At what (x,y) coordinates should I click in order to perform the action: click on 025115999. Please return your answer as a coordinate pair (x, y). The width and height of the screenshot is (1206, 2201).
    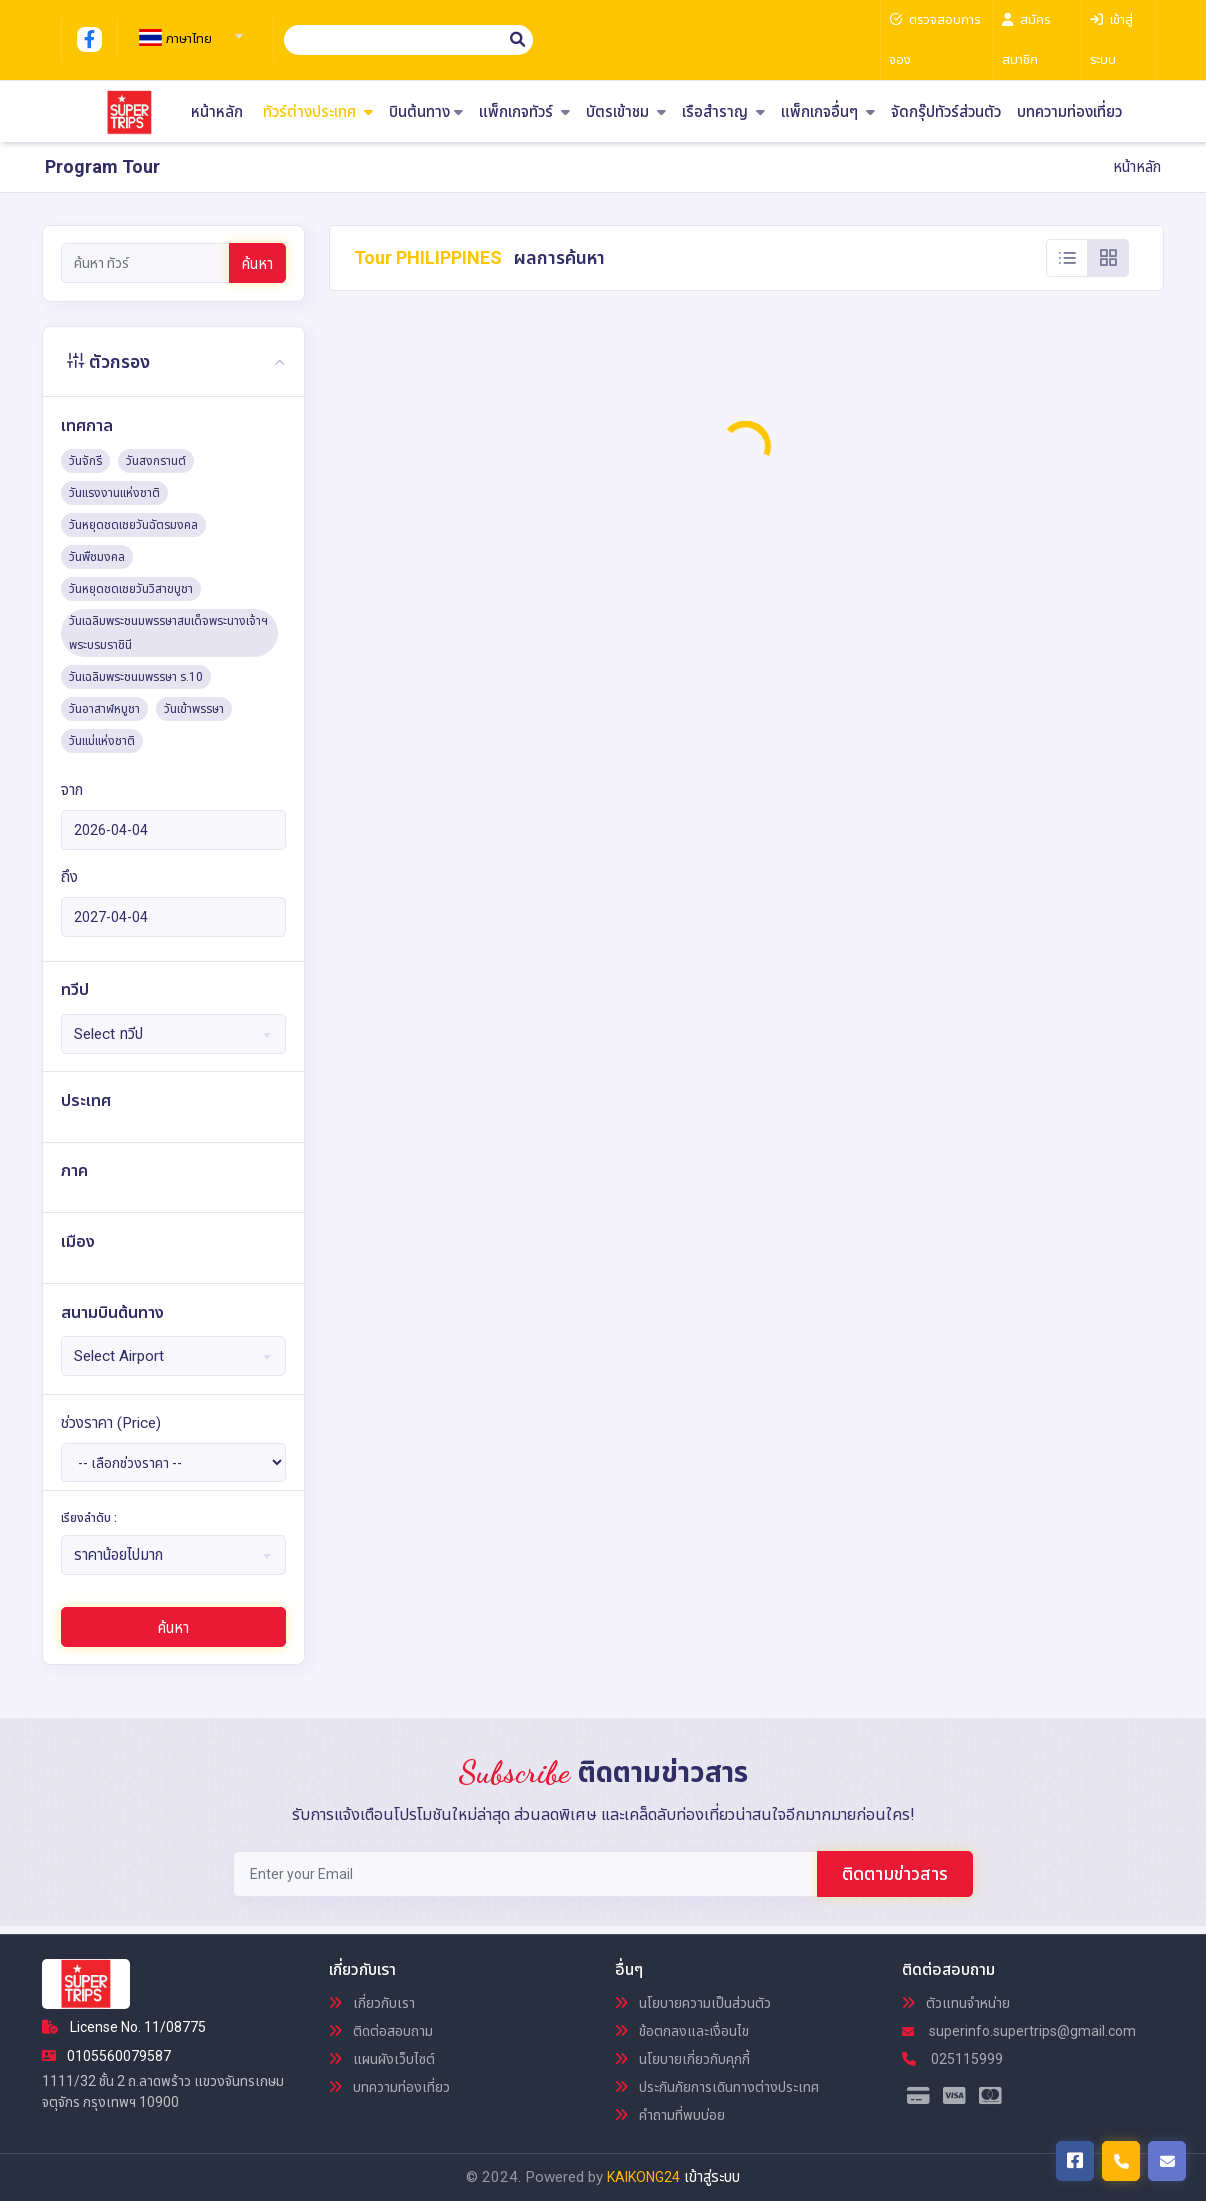
    Looking at the image, I should click on (952, 2059).